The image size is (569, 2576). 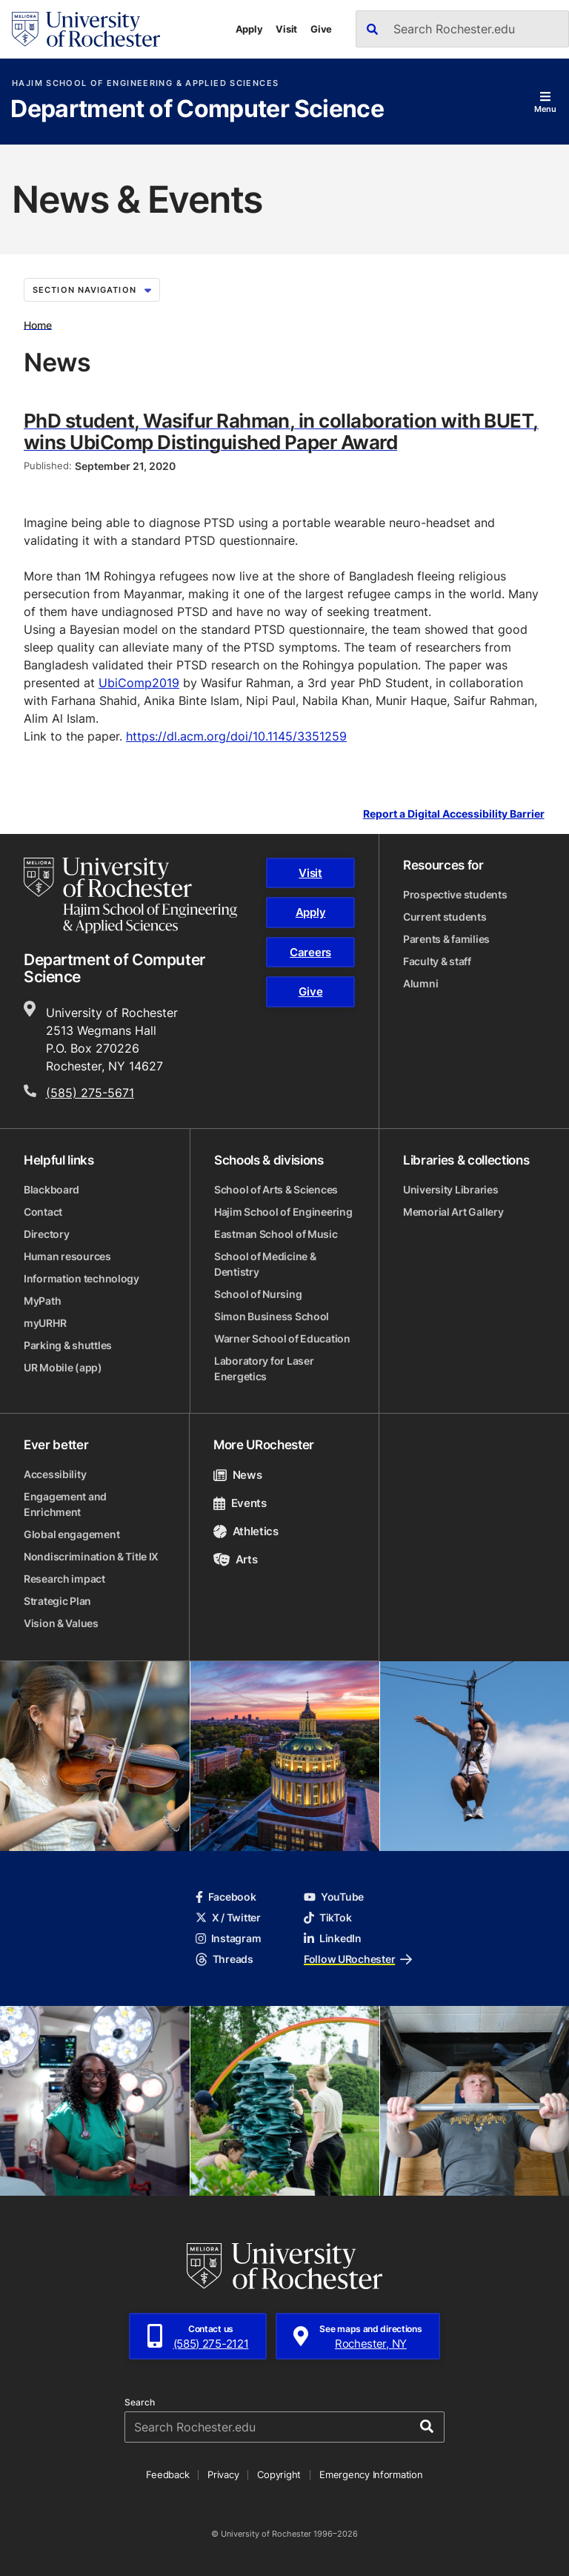 What do you see at coordinates (139, 2402) in the screenshot?
I see `Search` at bounding box center [139, 2402].